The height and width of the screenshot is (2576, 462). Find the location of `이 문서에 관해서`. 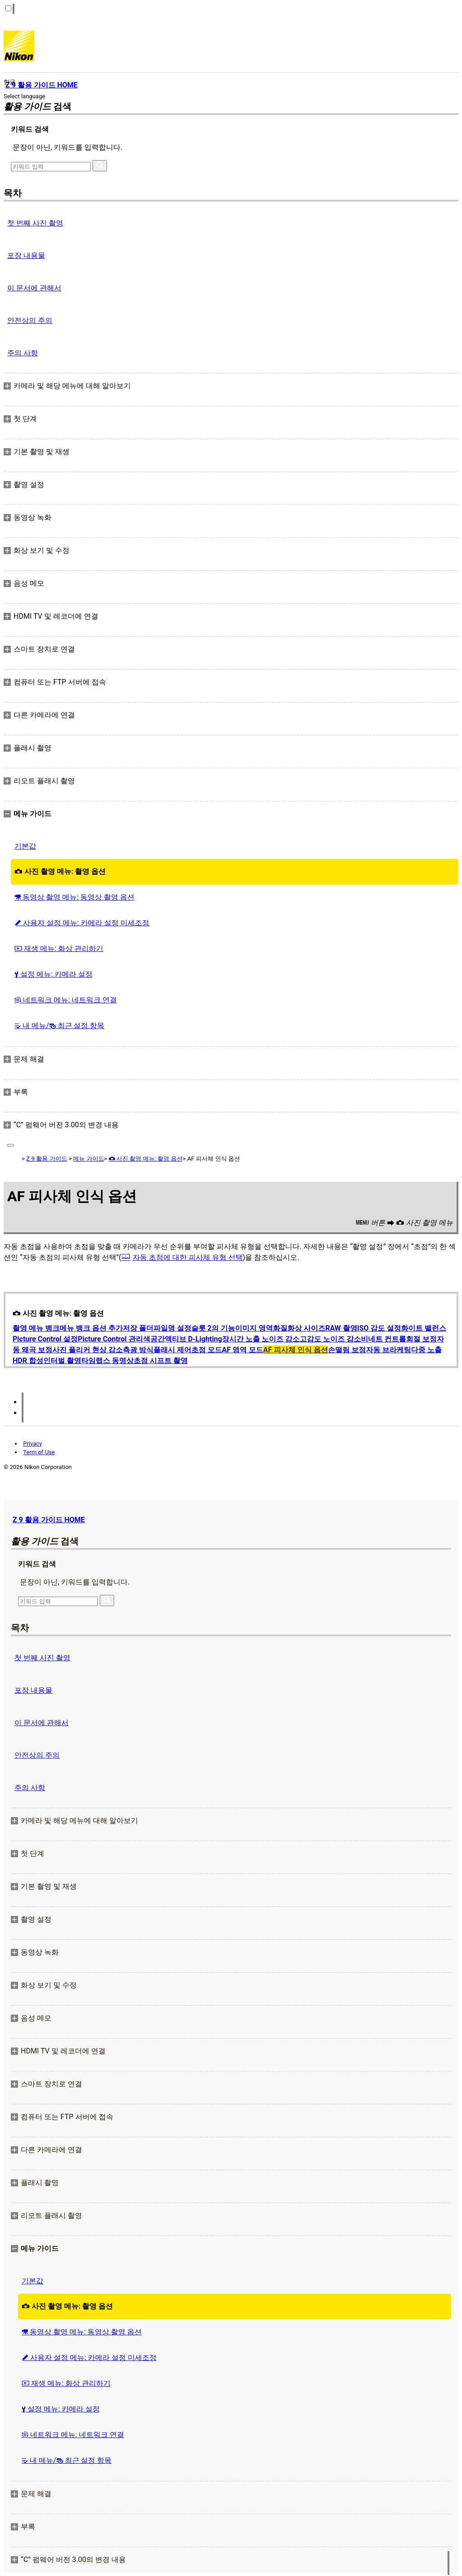

이 문서에 관해서 is located at coordinates (34, 288).